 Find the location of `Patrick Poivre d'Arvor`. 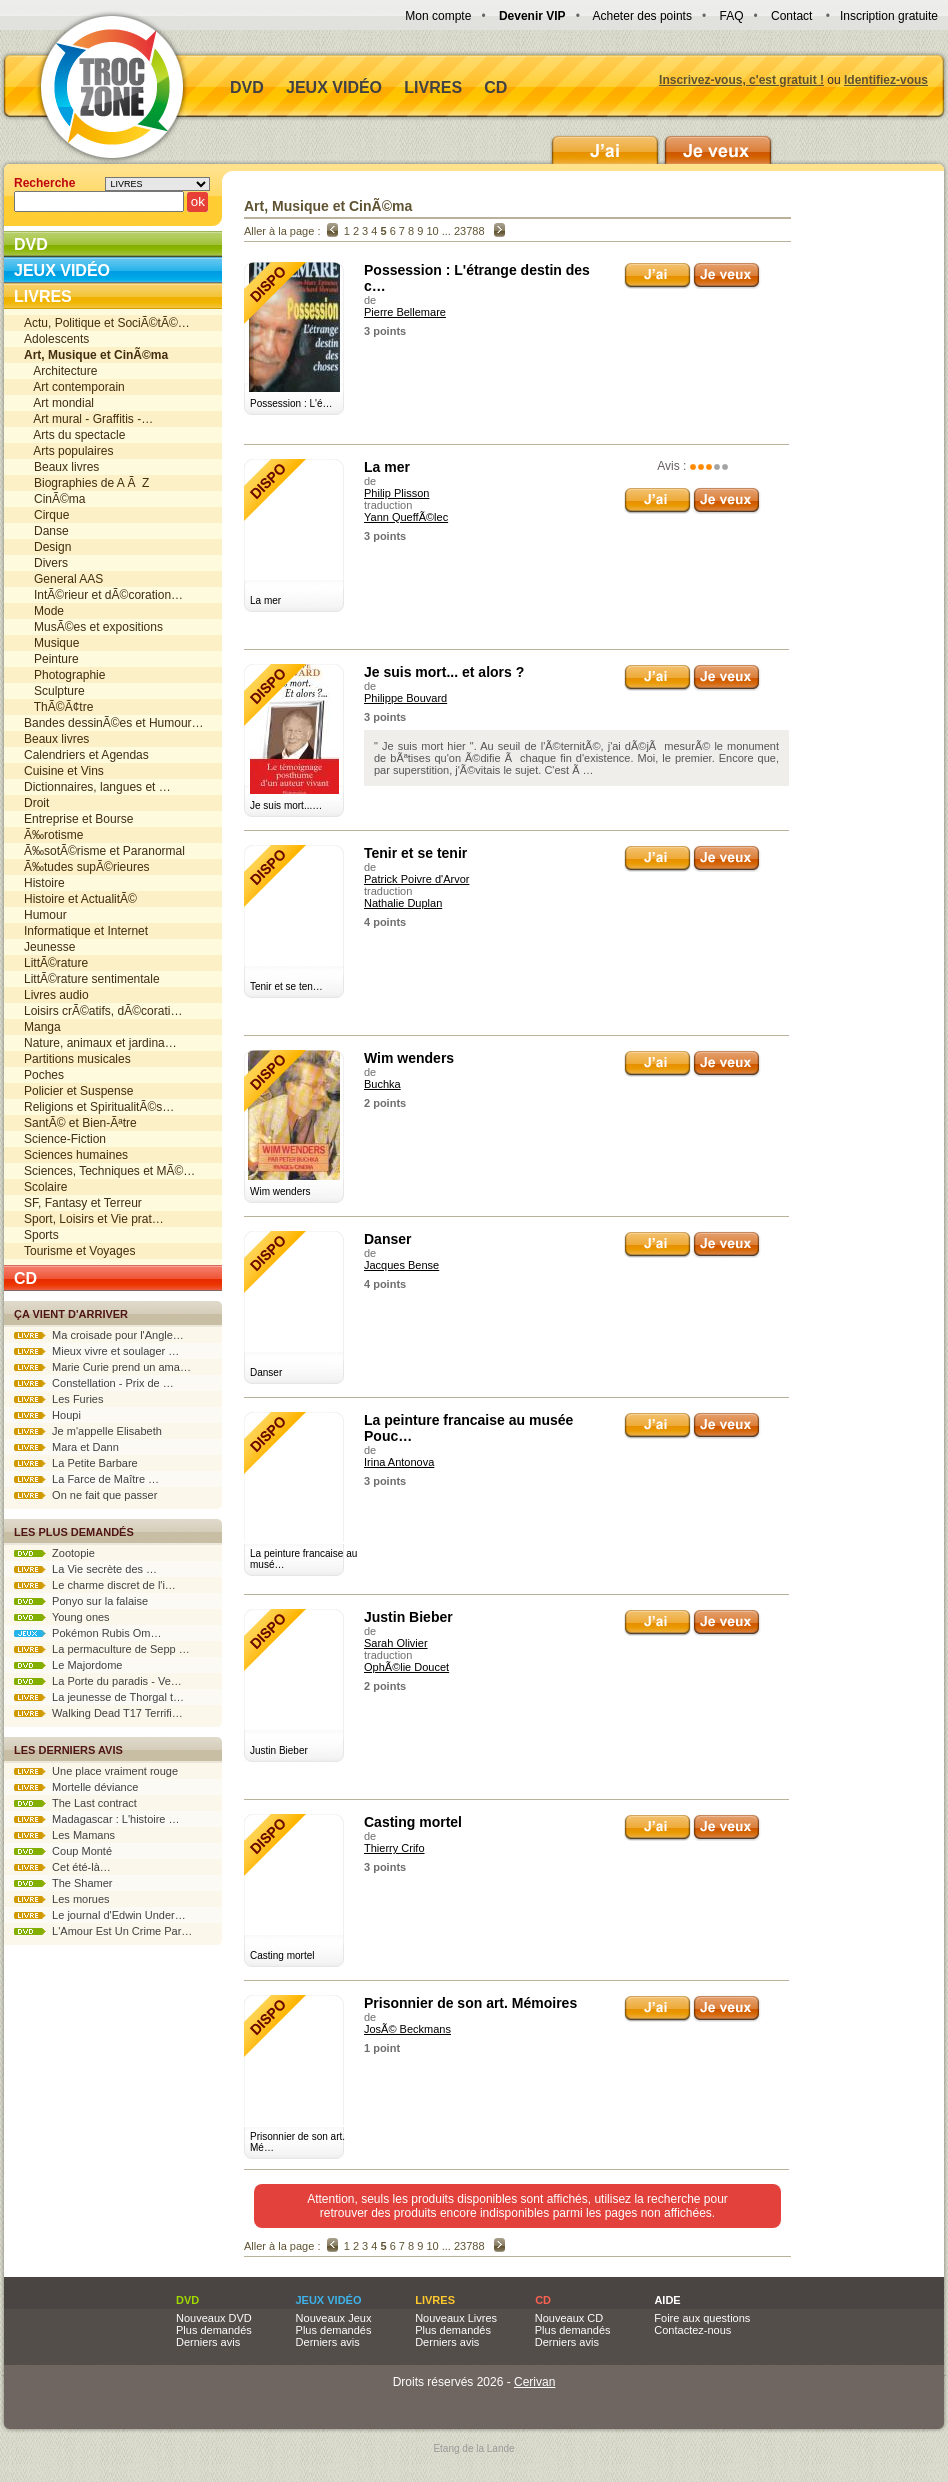

Patrick Poivre d'Arvor is located at coordinates (416, 879).